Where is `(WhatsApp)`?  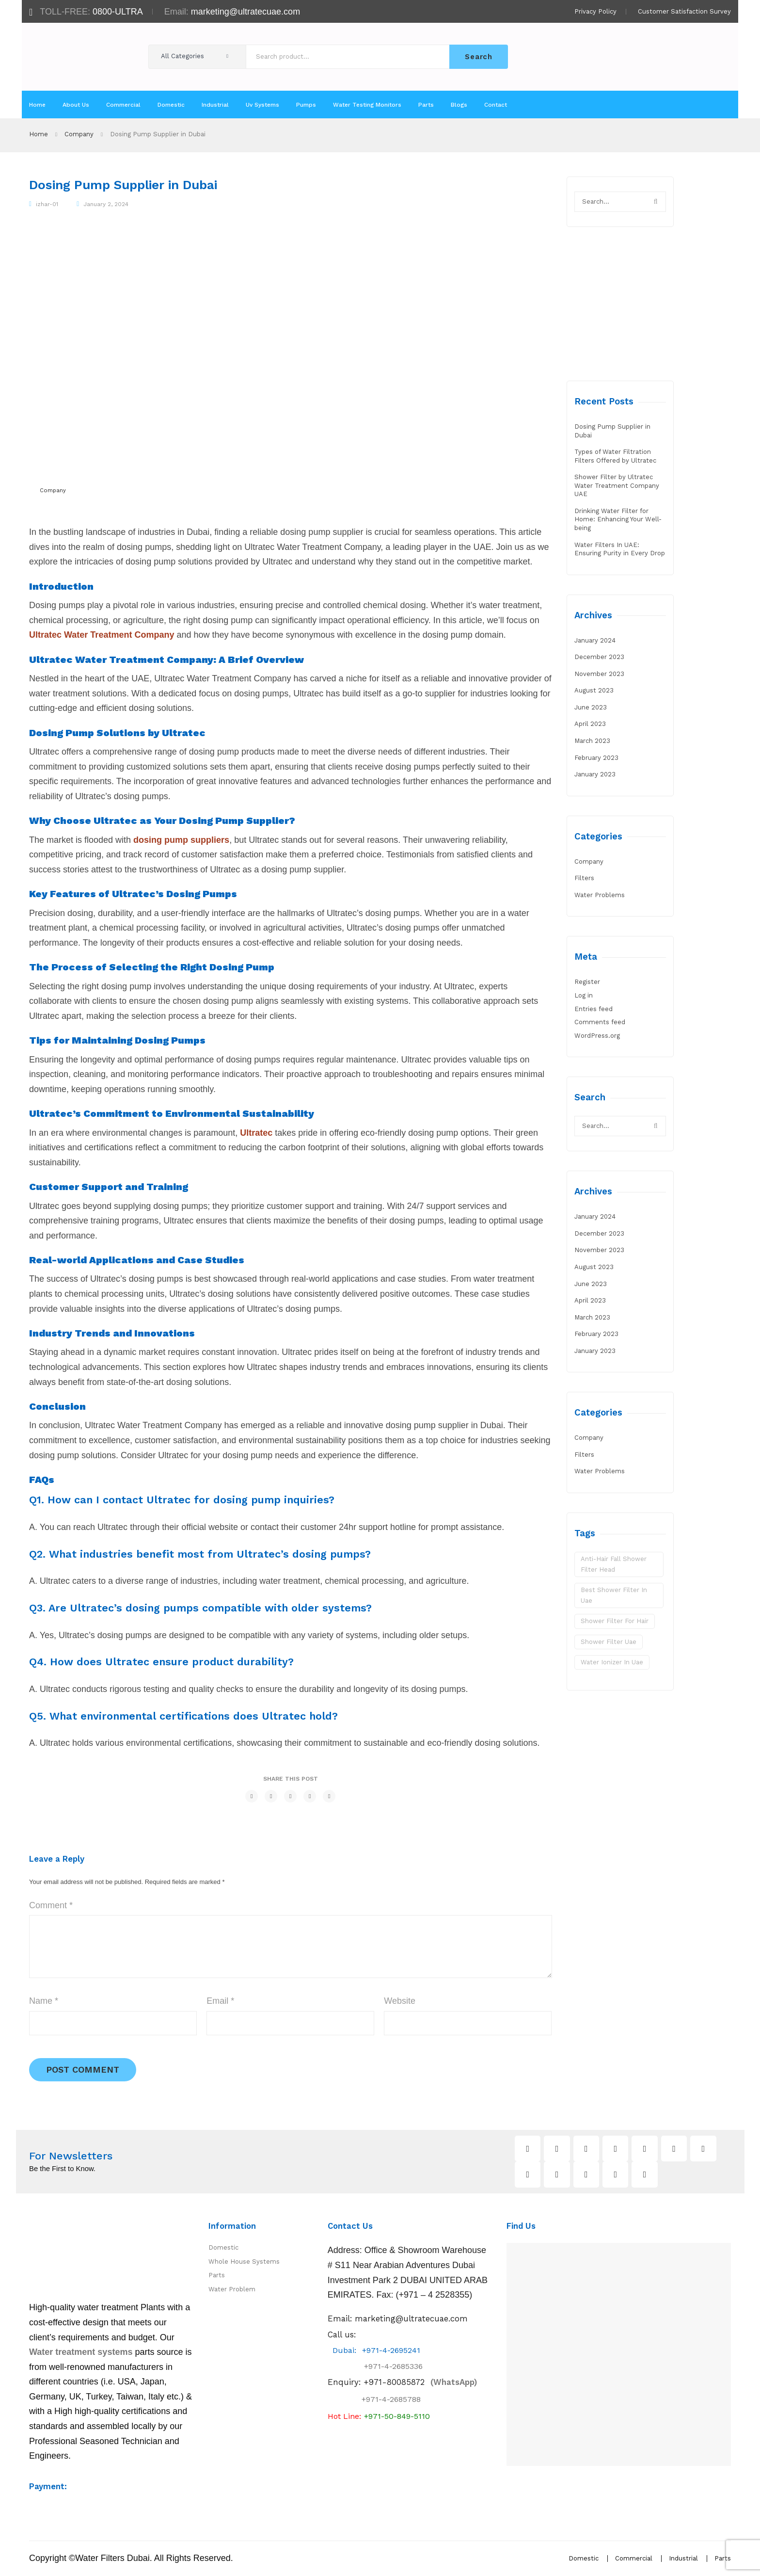 (WhatsApp) is located at coordinates (420, 2382).